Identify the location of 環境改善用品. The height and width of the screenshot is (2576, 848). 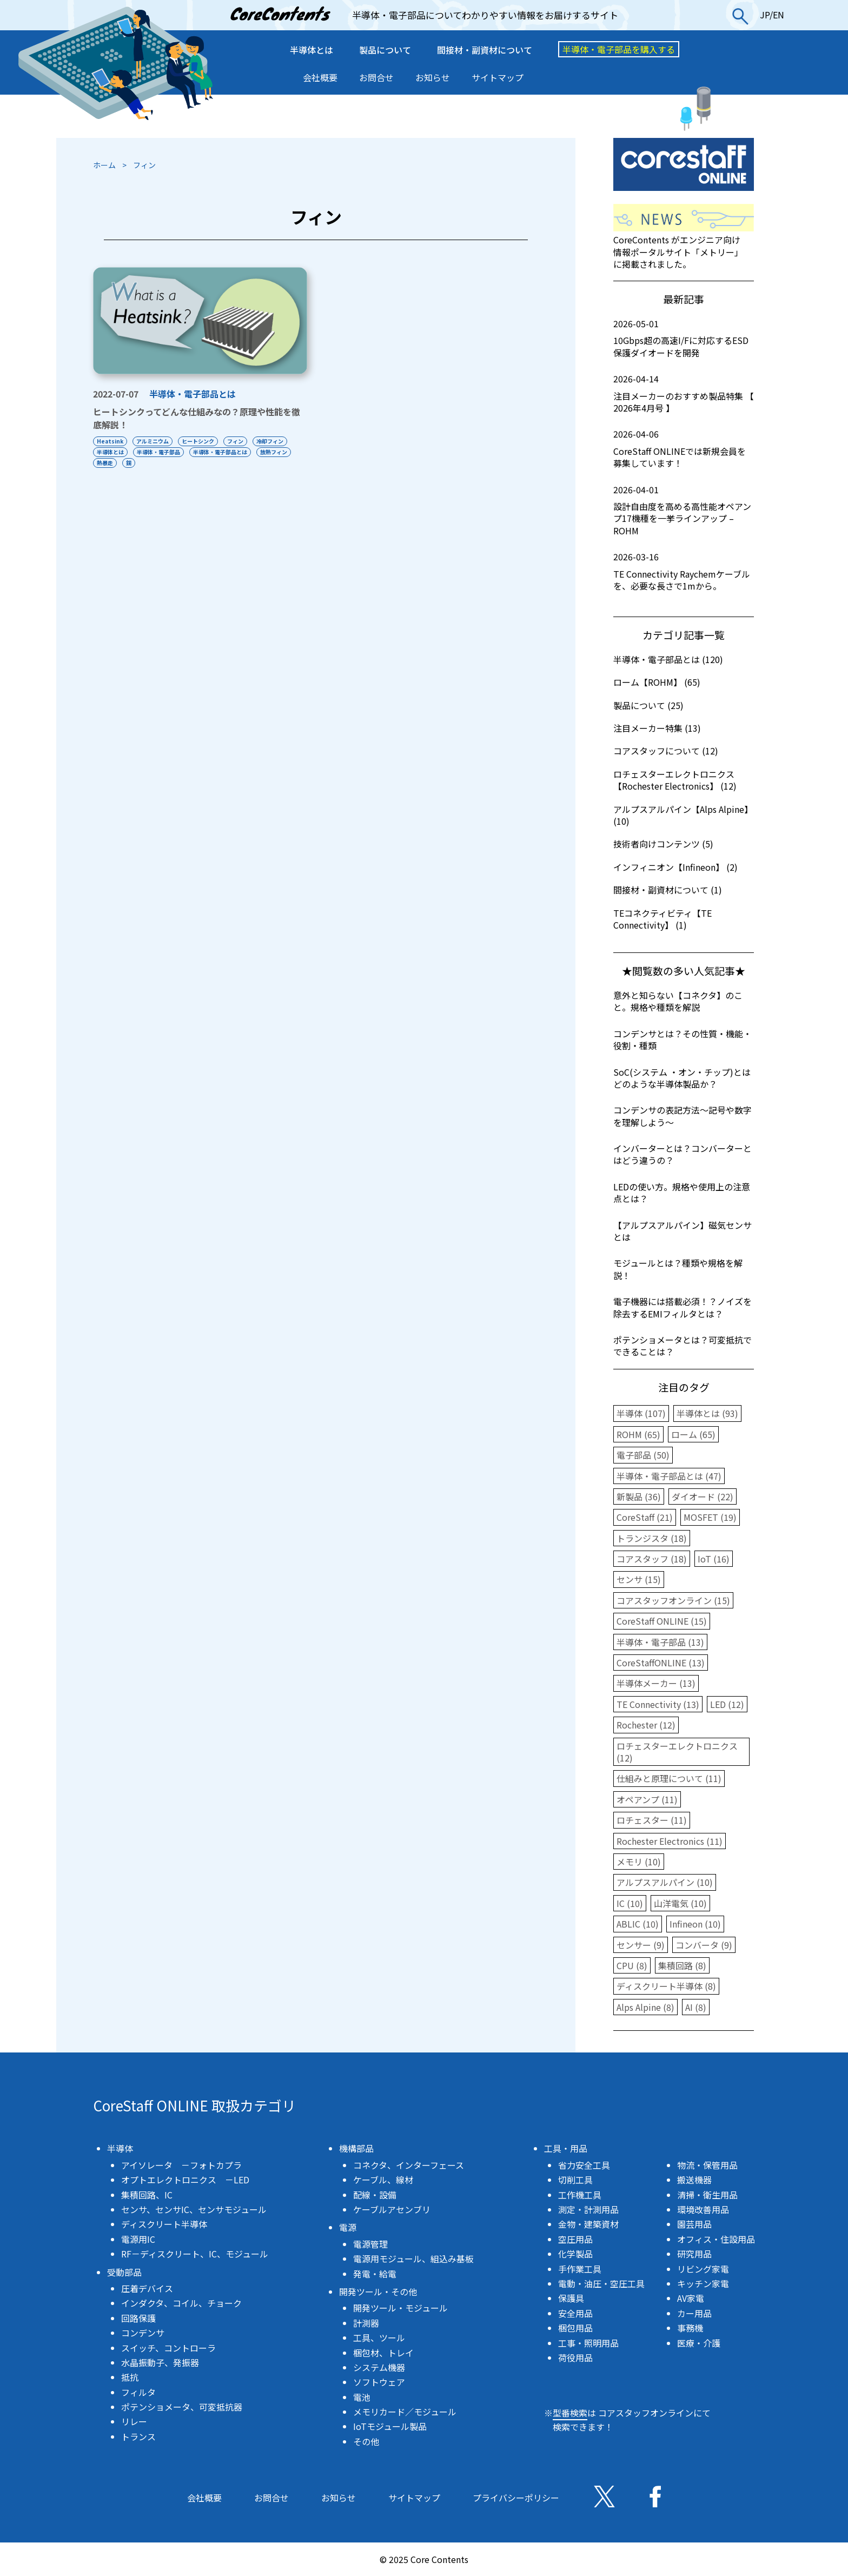
(703, 2209).